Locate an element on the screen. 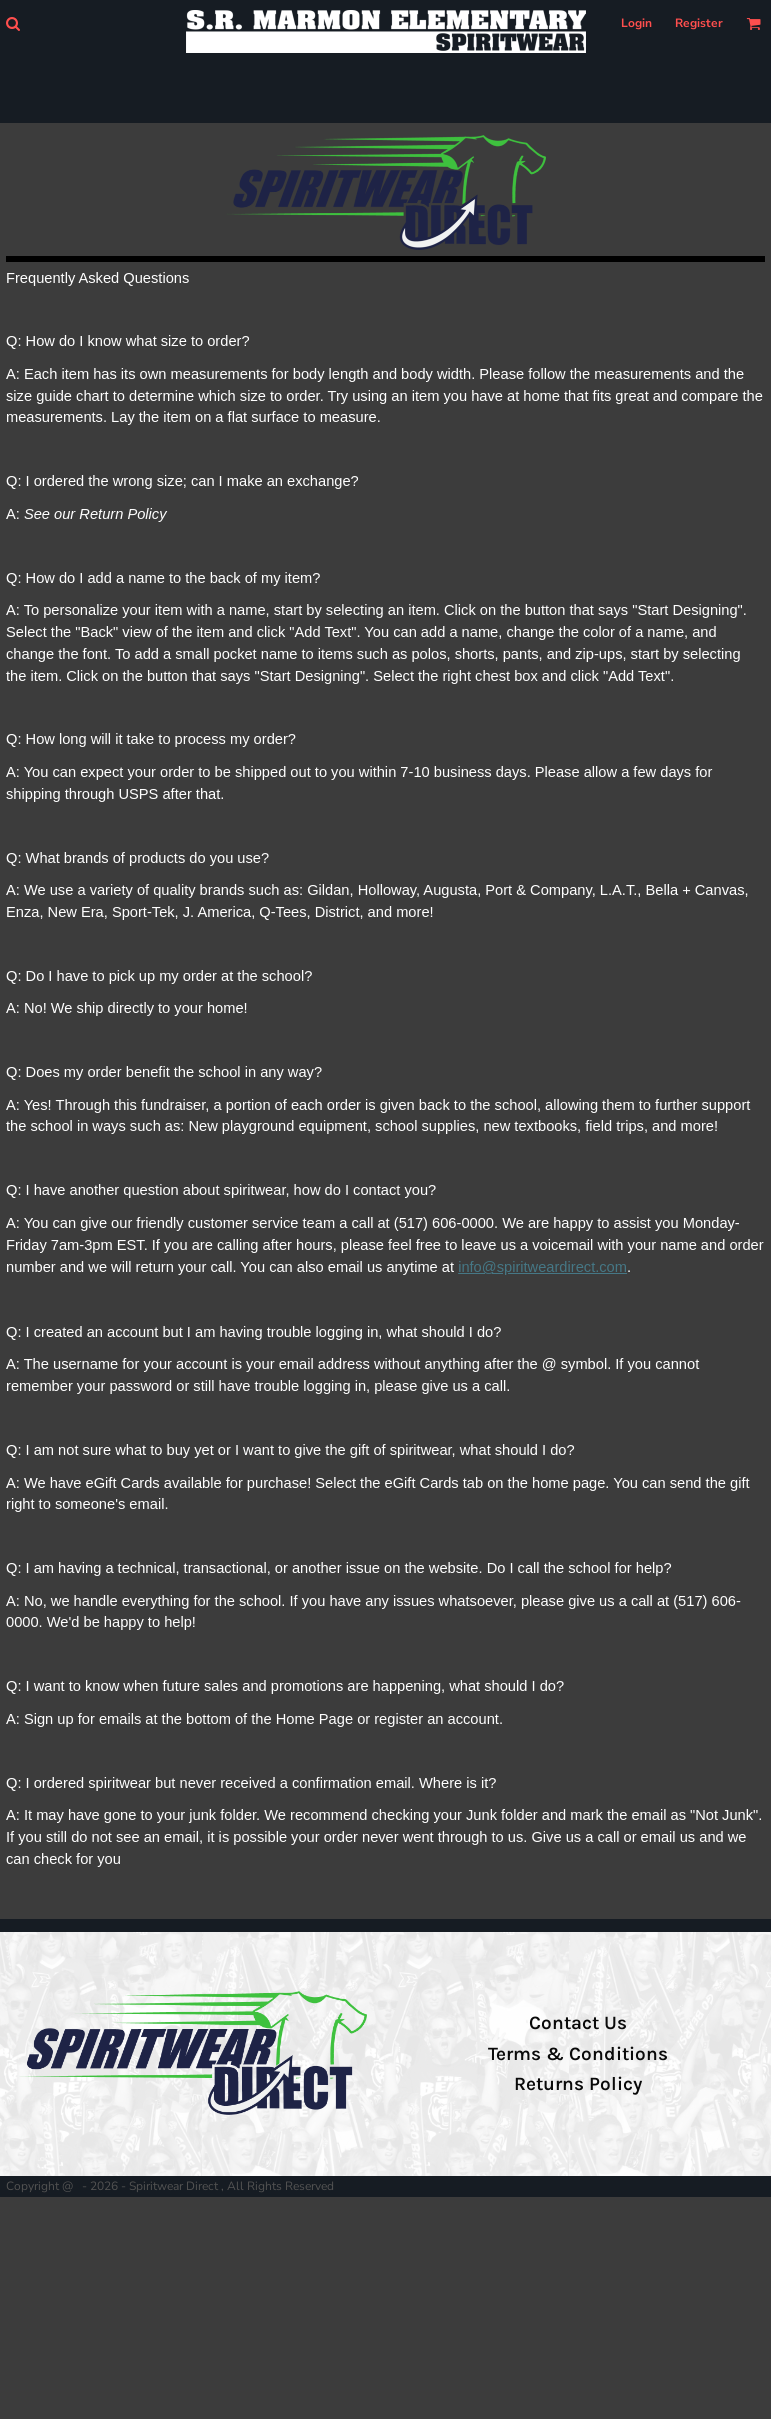 Image resolution: width=771 pixels, height=2419 pixels. [button] is located at coordinates (12, 23).